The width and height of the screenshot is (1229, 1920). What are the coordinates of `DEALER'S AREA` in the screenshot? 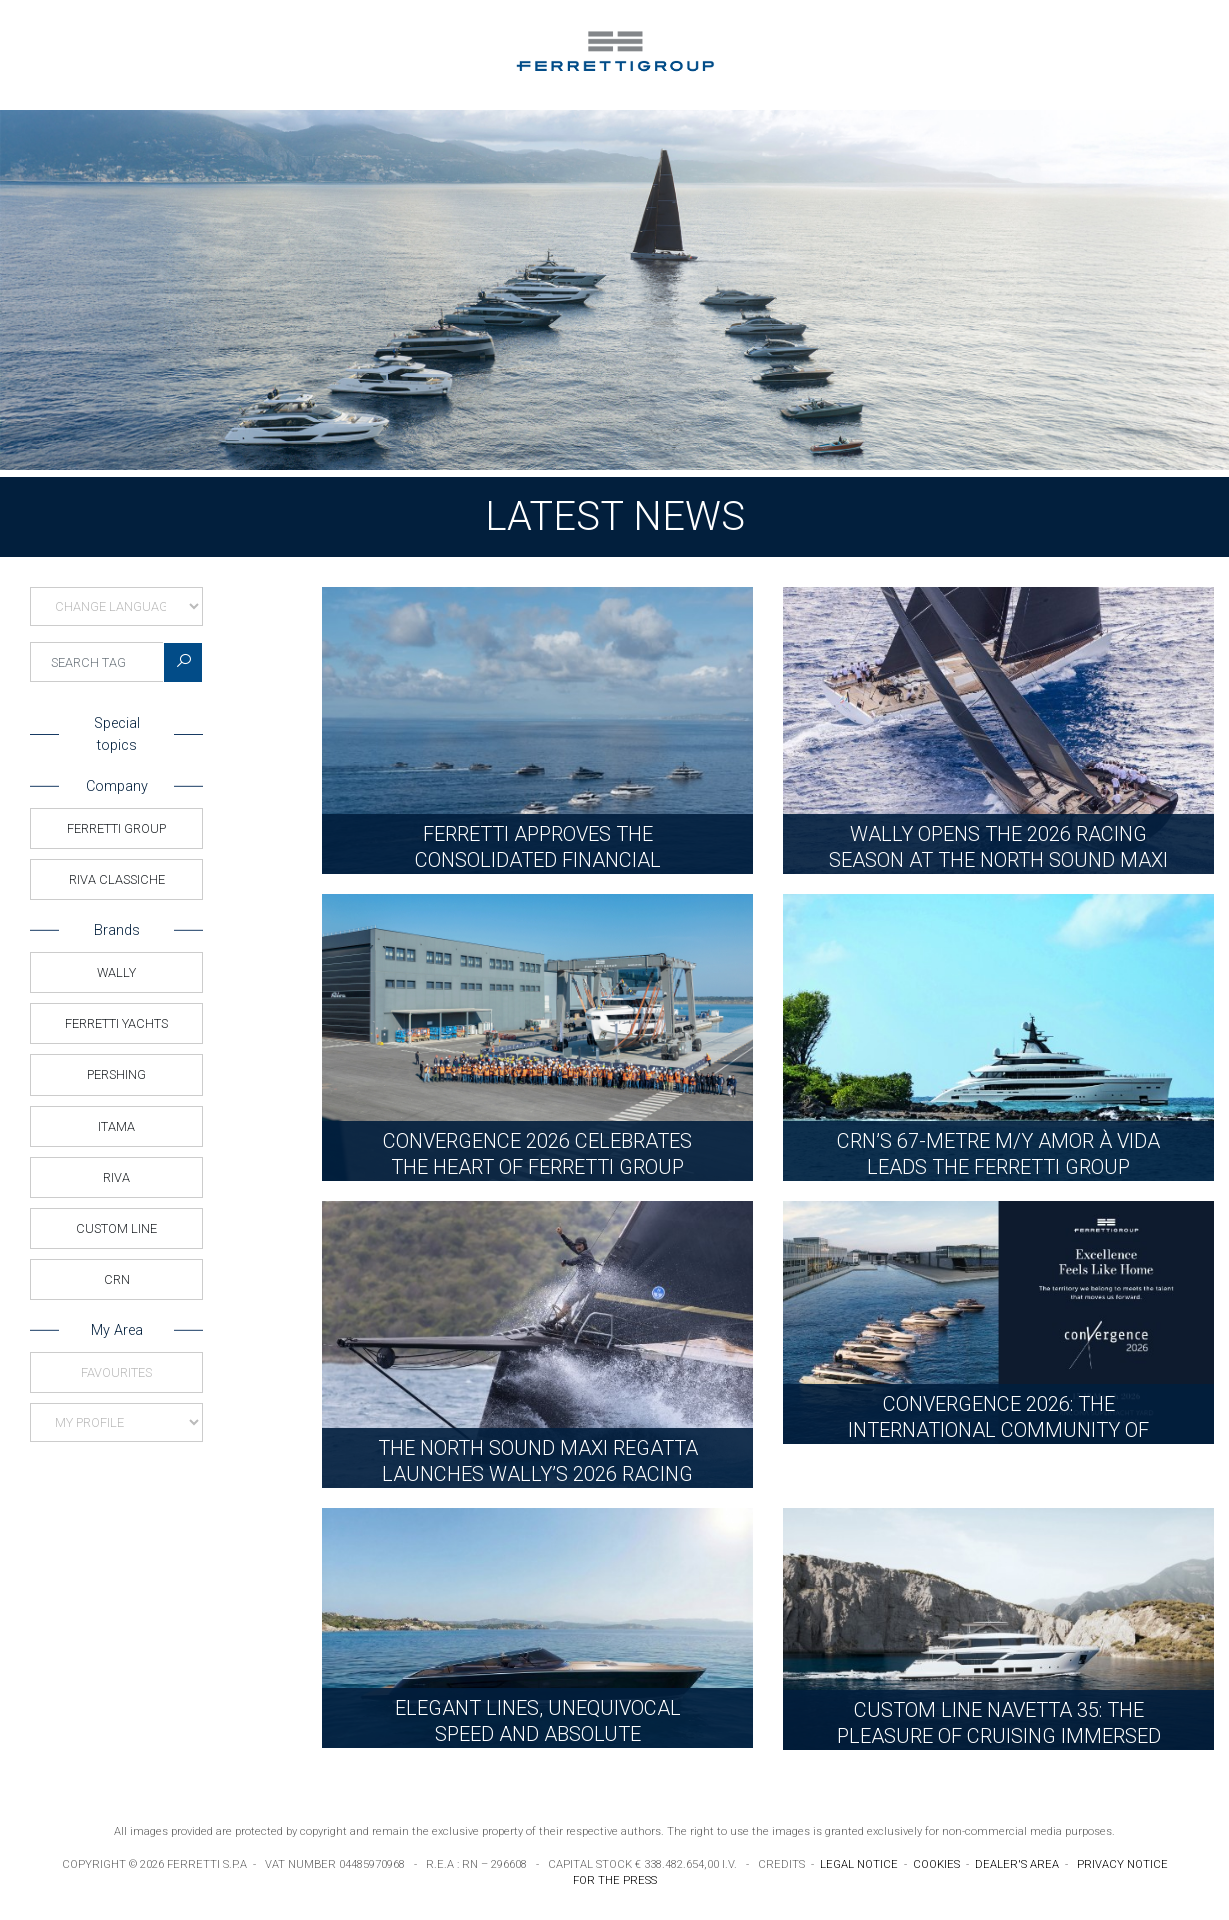 It's located at (1017, 1864).